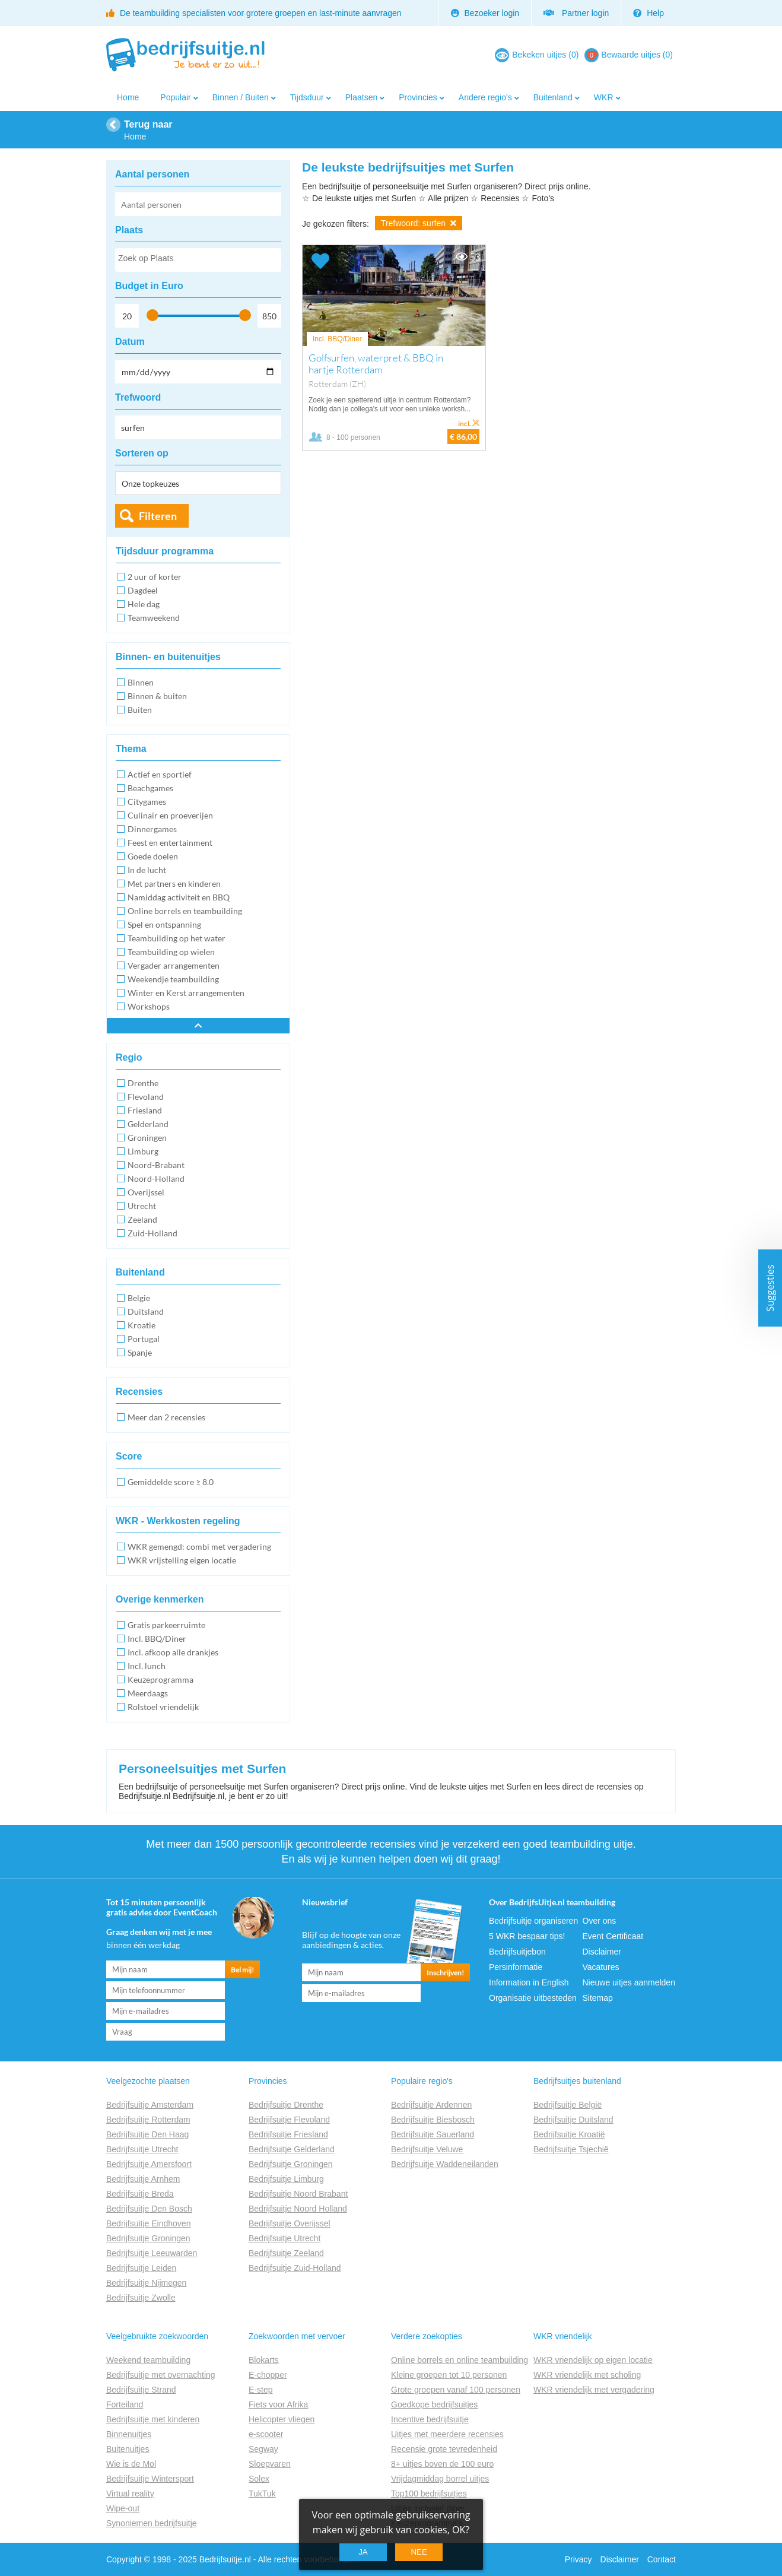 This screenshot has width=782, height=2576. Describe the element at coordinates (147, 870) in the screenshot. I see `In de lucht` at that location.